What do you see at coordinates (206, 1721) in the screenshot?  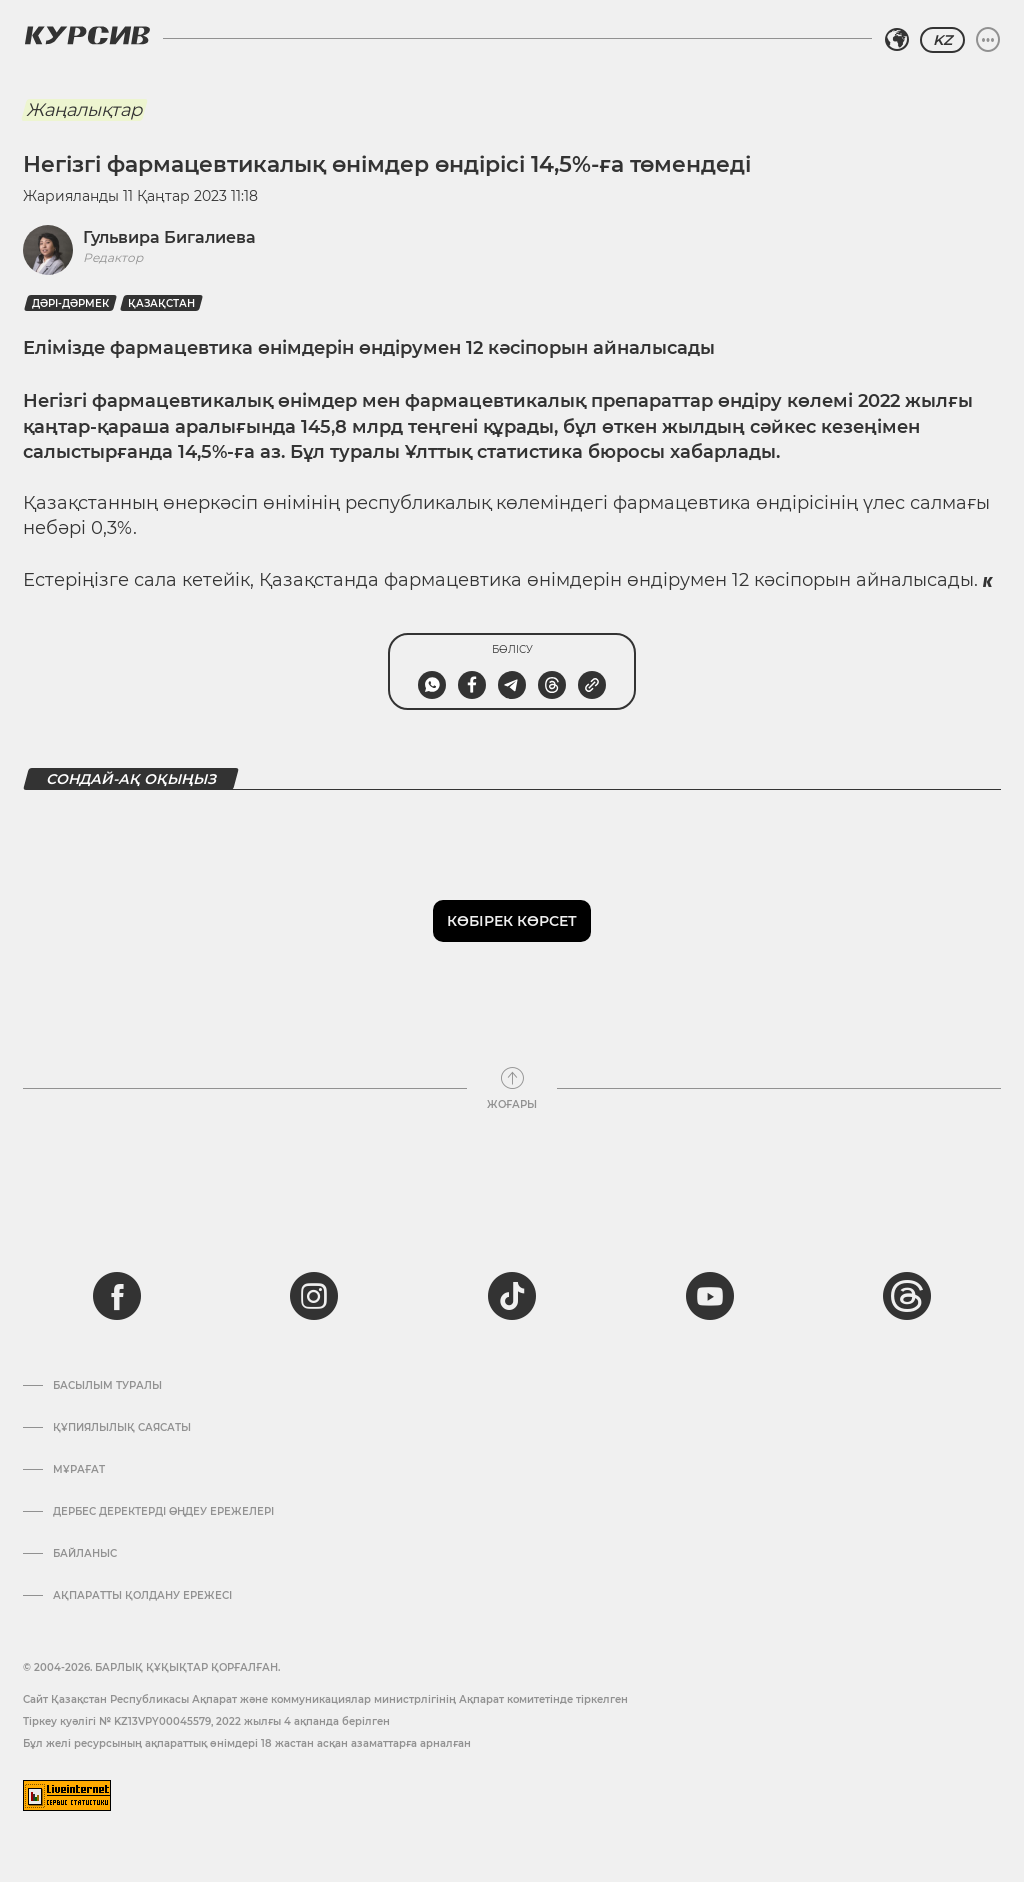 I see `Тіркеу куәлігі № KZ13VPY00045579, 2022 жылғы 4 ақпанда берілген` at bounding box center [206, 1721].